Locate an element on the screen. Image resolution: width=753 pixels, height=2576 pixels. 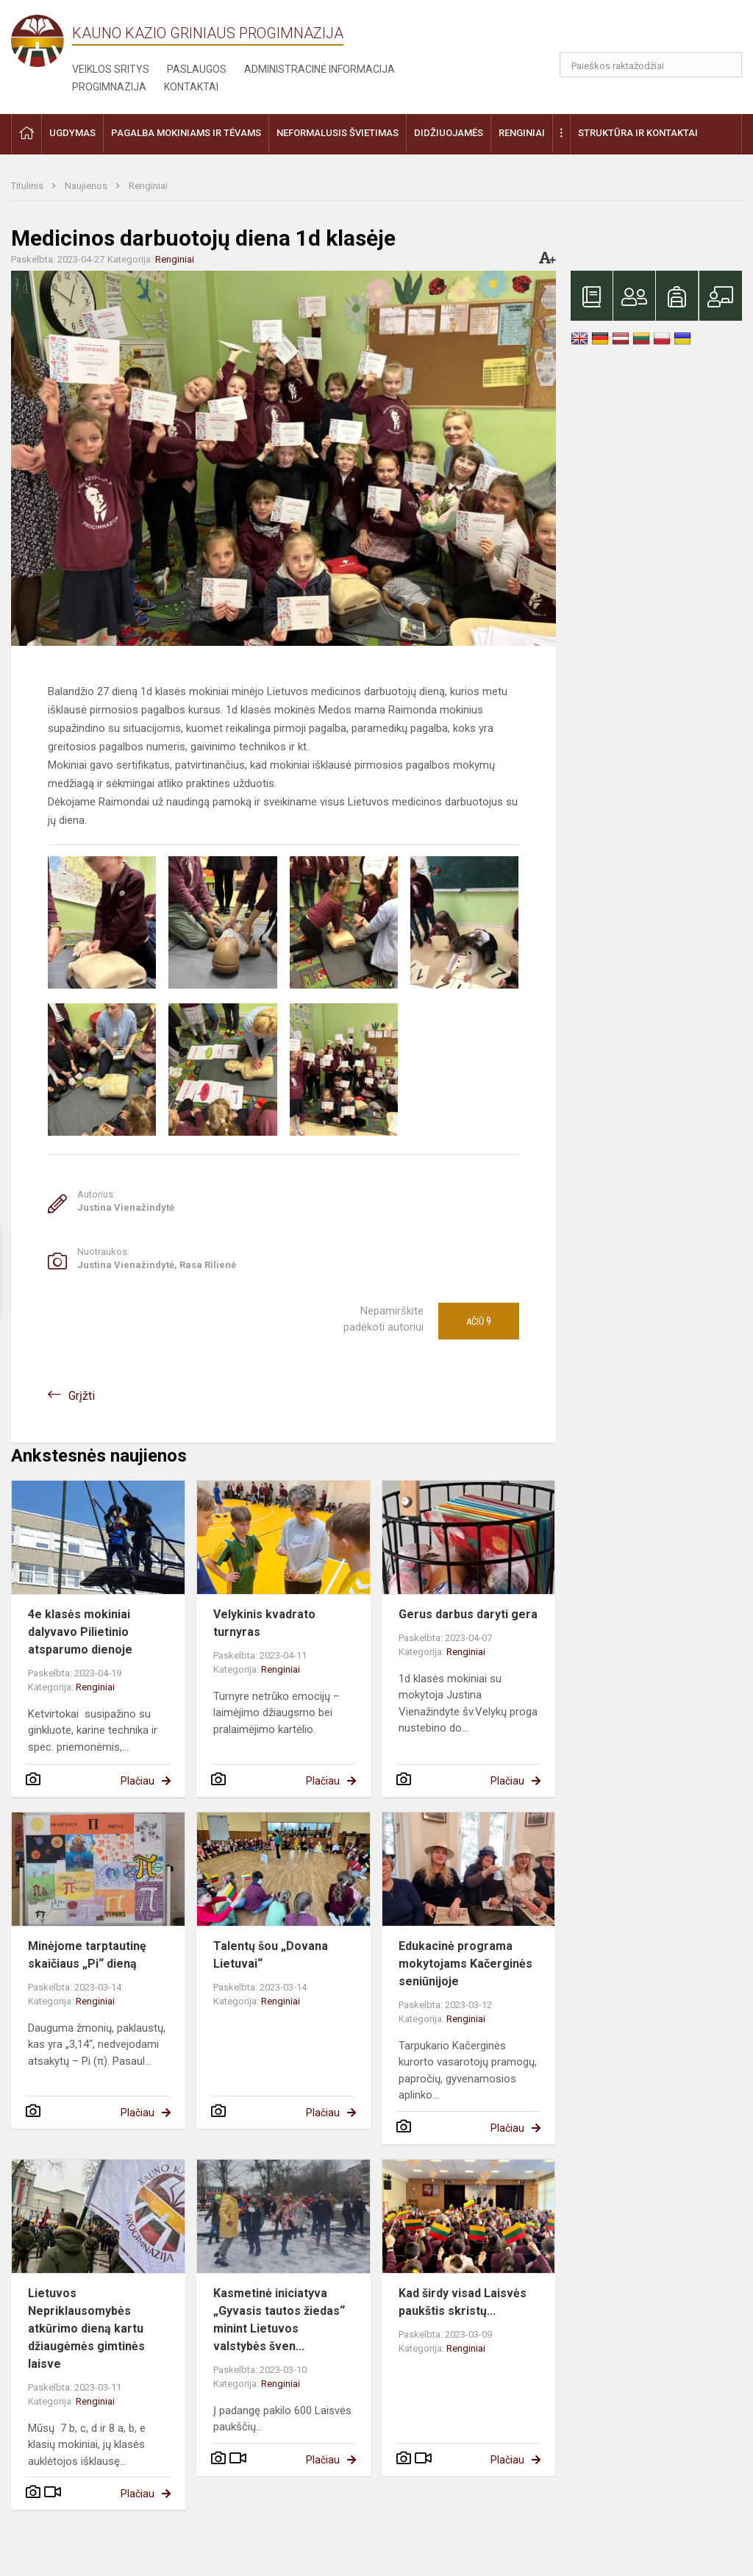
4e klasės mokiniai dalyvavo Pilietinio atsparumo dienoje is located at coordinates (80, 1632).